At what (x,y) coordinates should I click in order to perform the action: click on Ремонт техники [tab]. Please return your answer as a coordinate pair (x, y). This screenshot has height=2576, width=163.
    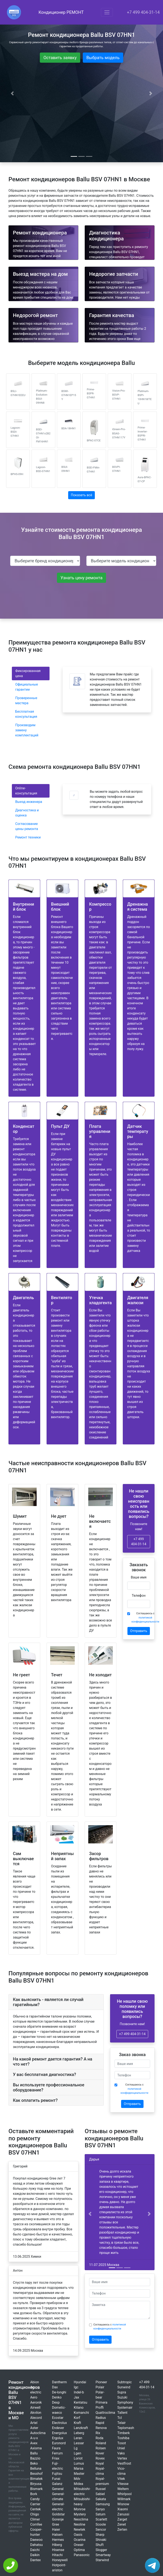
    Looking at the image, I should click on (28, 837).